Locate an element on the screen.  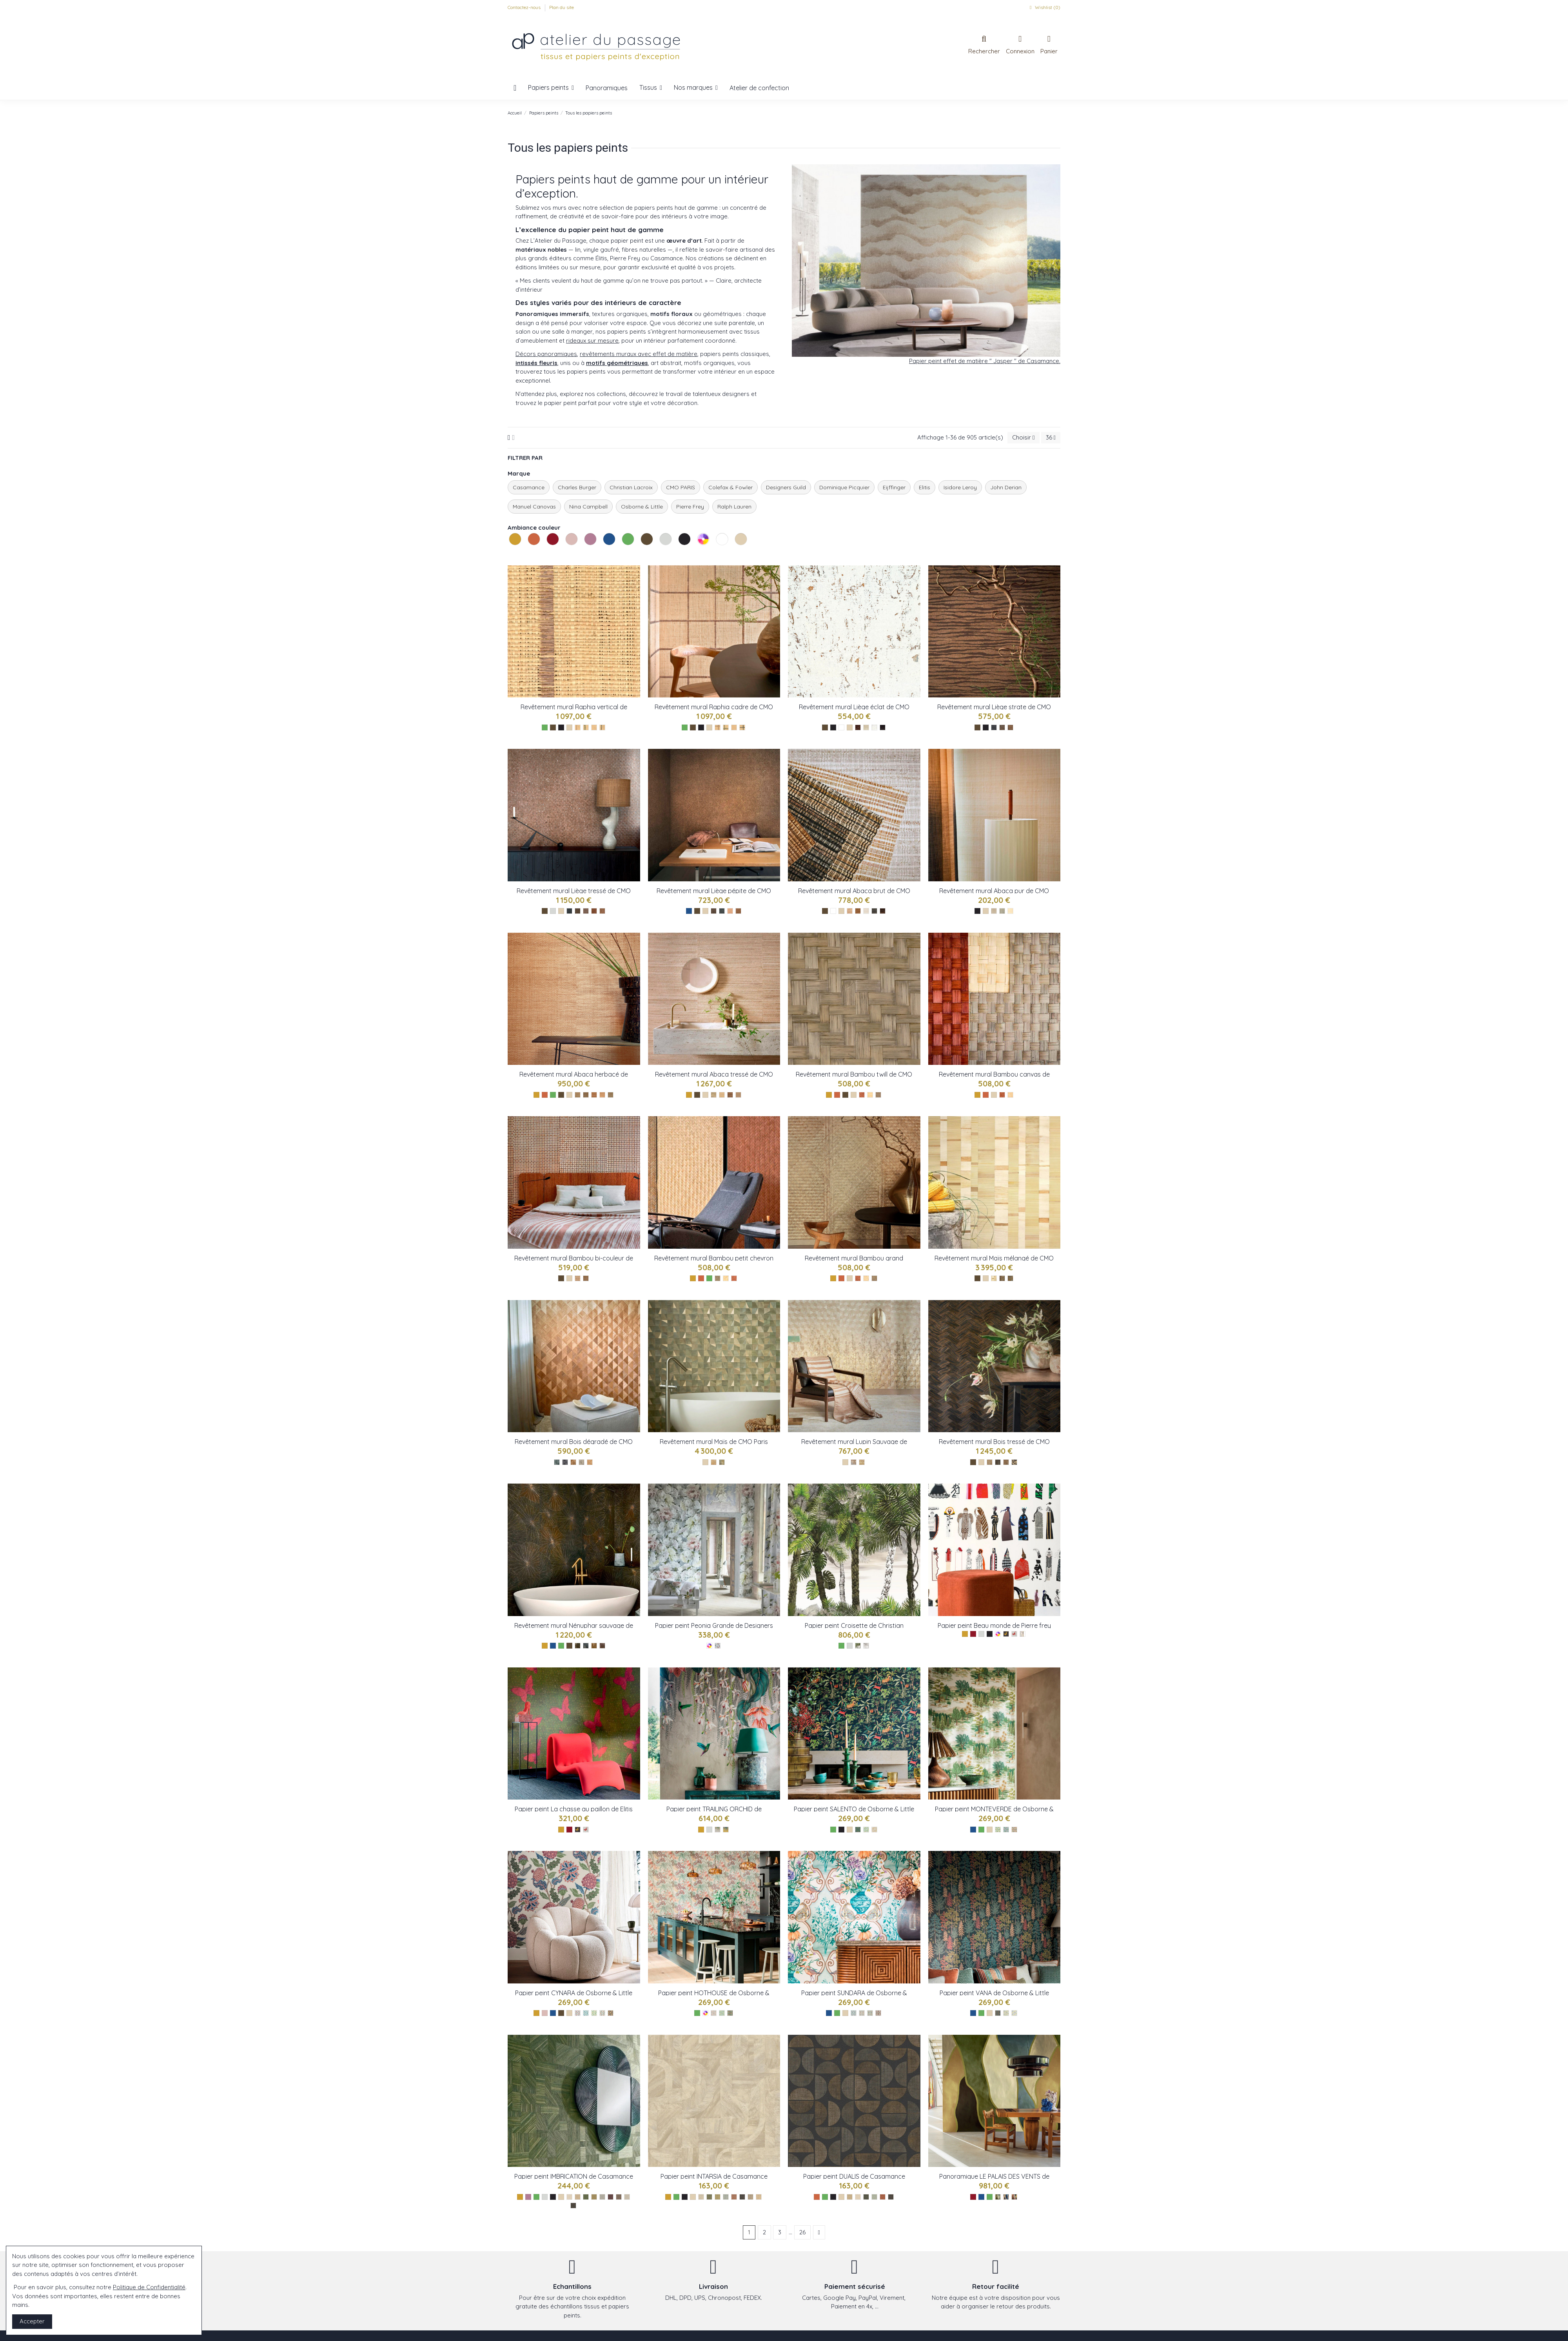
36 is located at coordinates (1051, 437).